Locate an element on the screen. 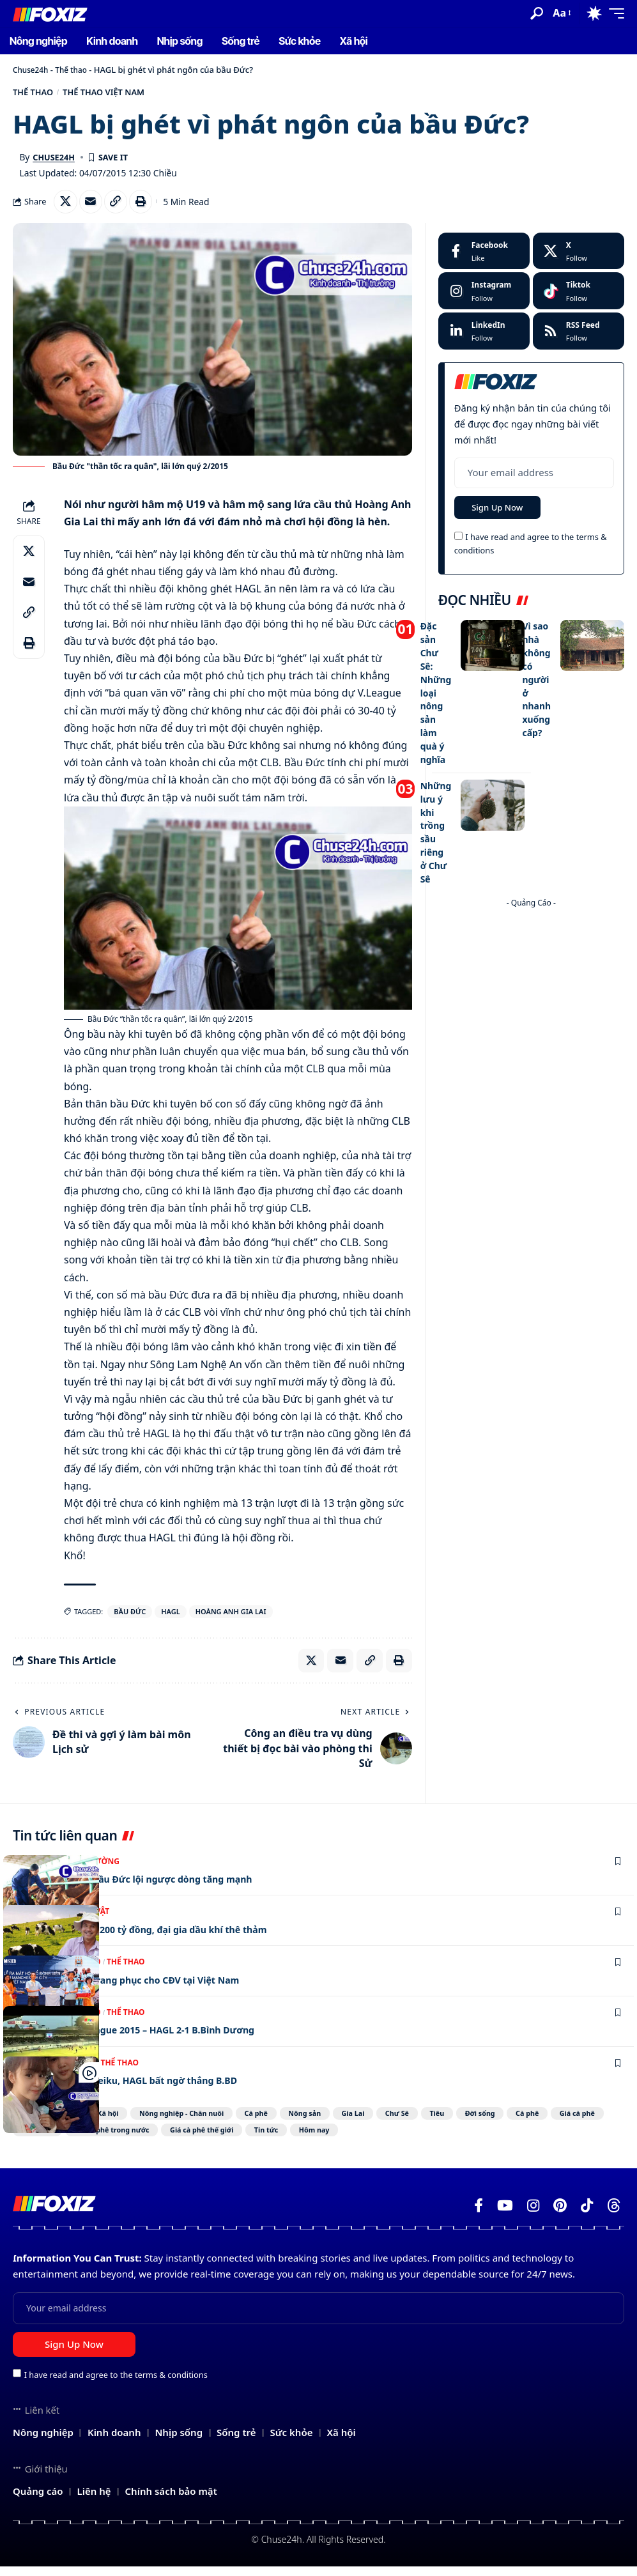 This screenshot has width=637, height=2576. Đời sống is located at coordinates (568, 2122).